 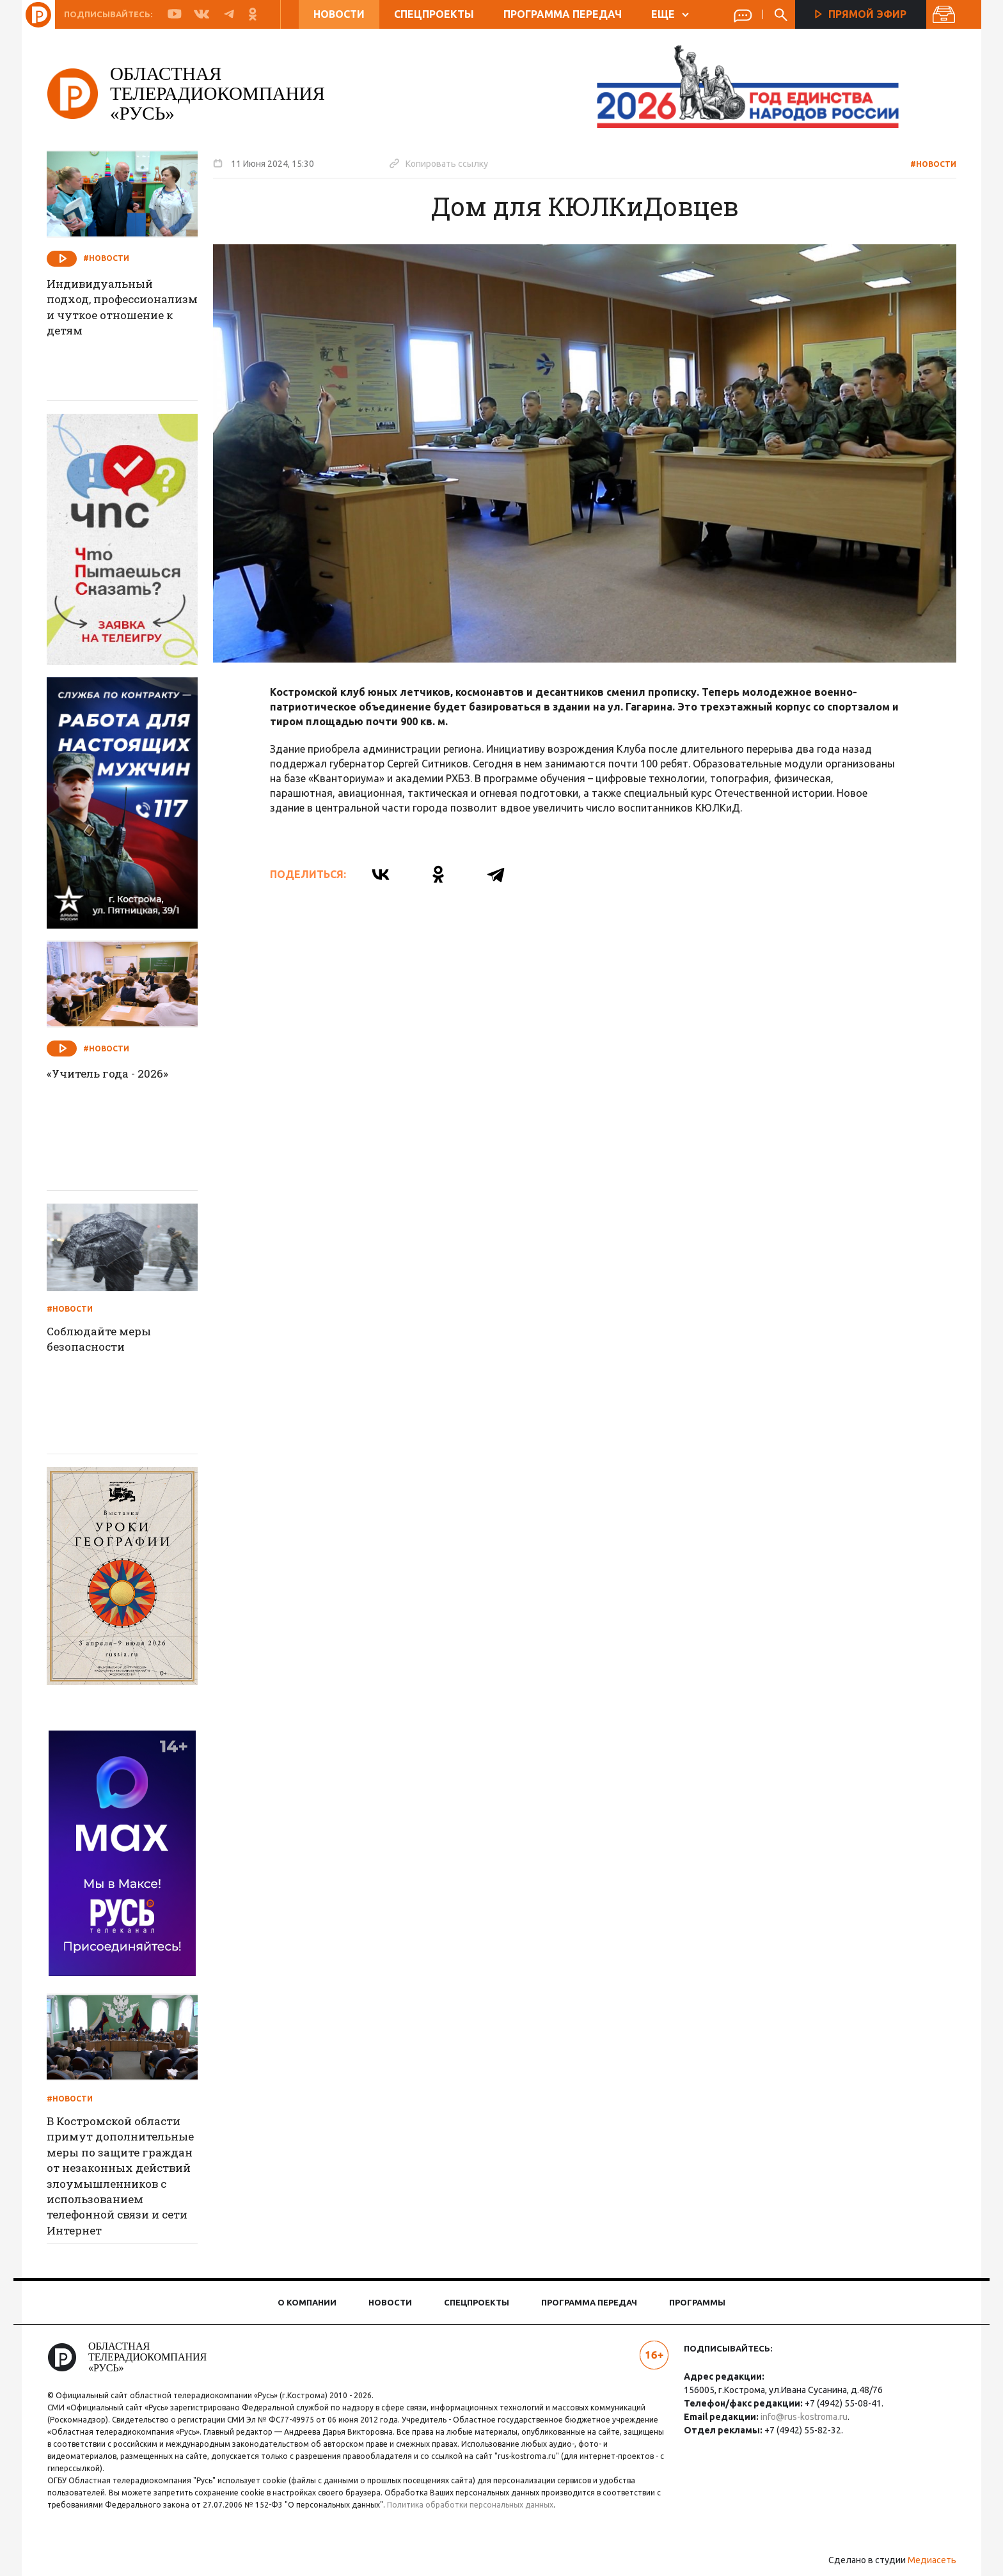 I want to click on Соблюдайте меры безопасности, so click(x=111, y=1340).